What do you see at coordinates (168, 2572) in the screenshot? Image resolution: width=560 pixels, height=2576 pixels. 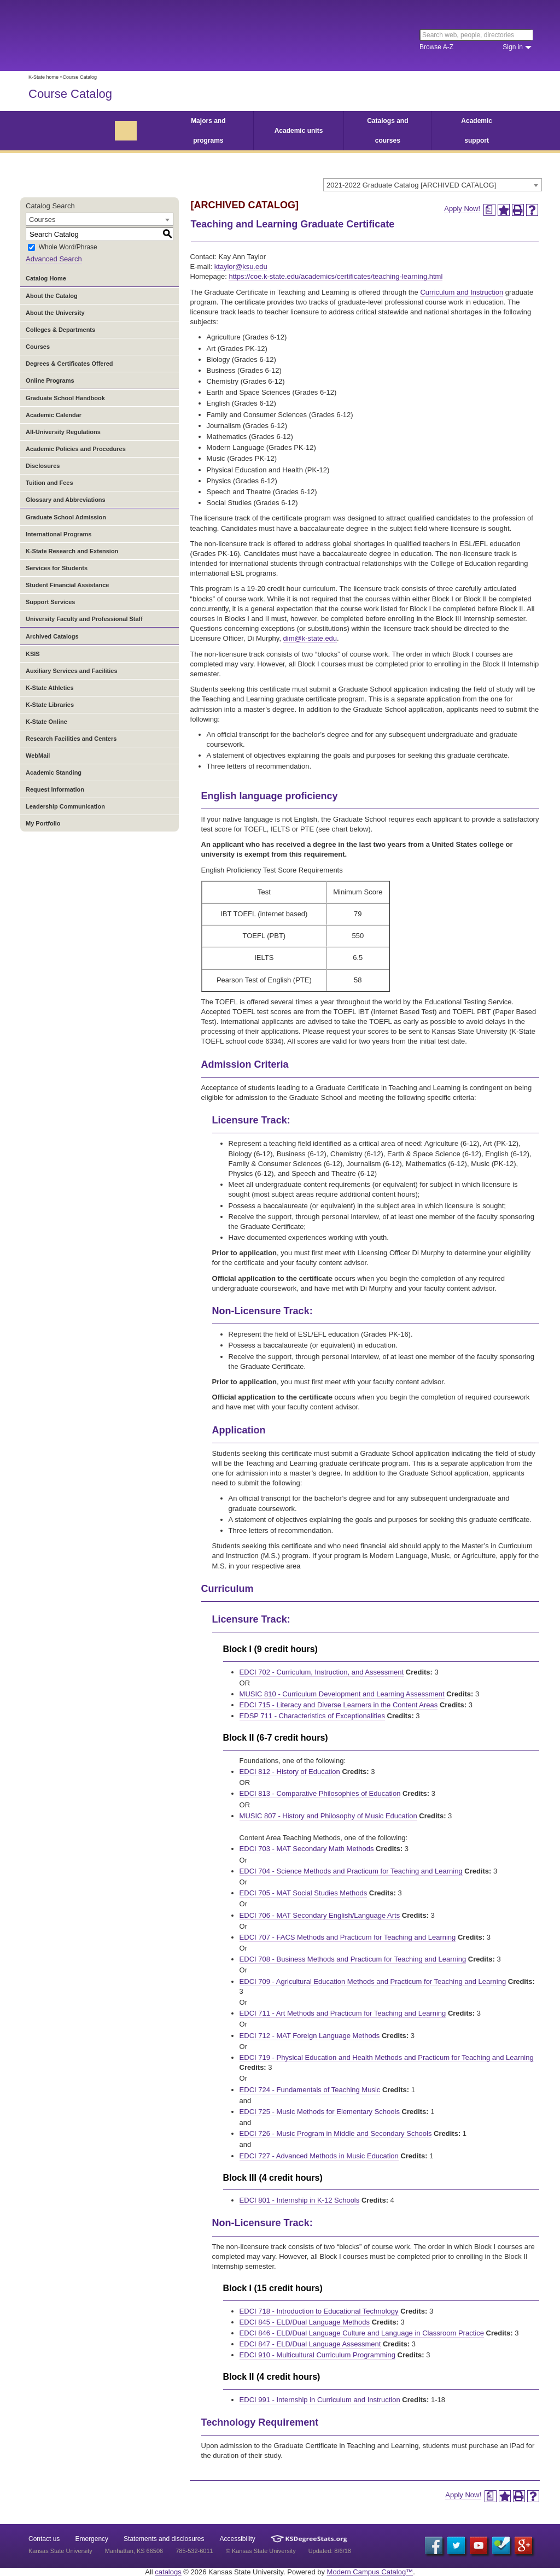 I see `catalogs` at bounding box center [168, 2572].